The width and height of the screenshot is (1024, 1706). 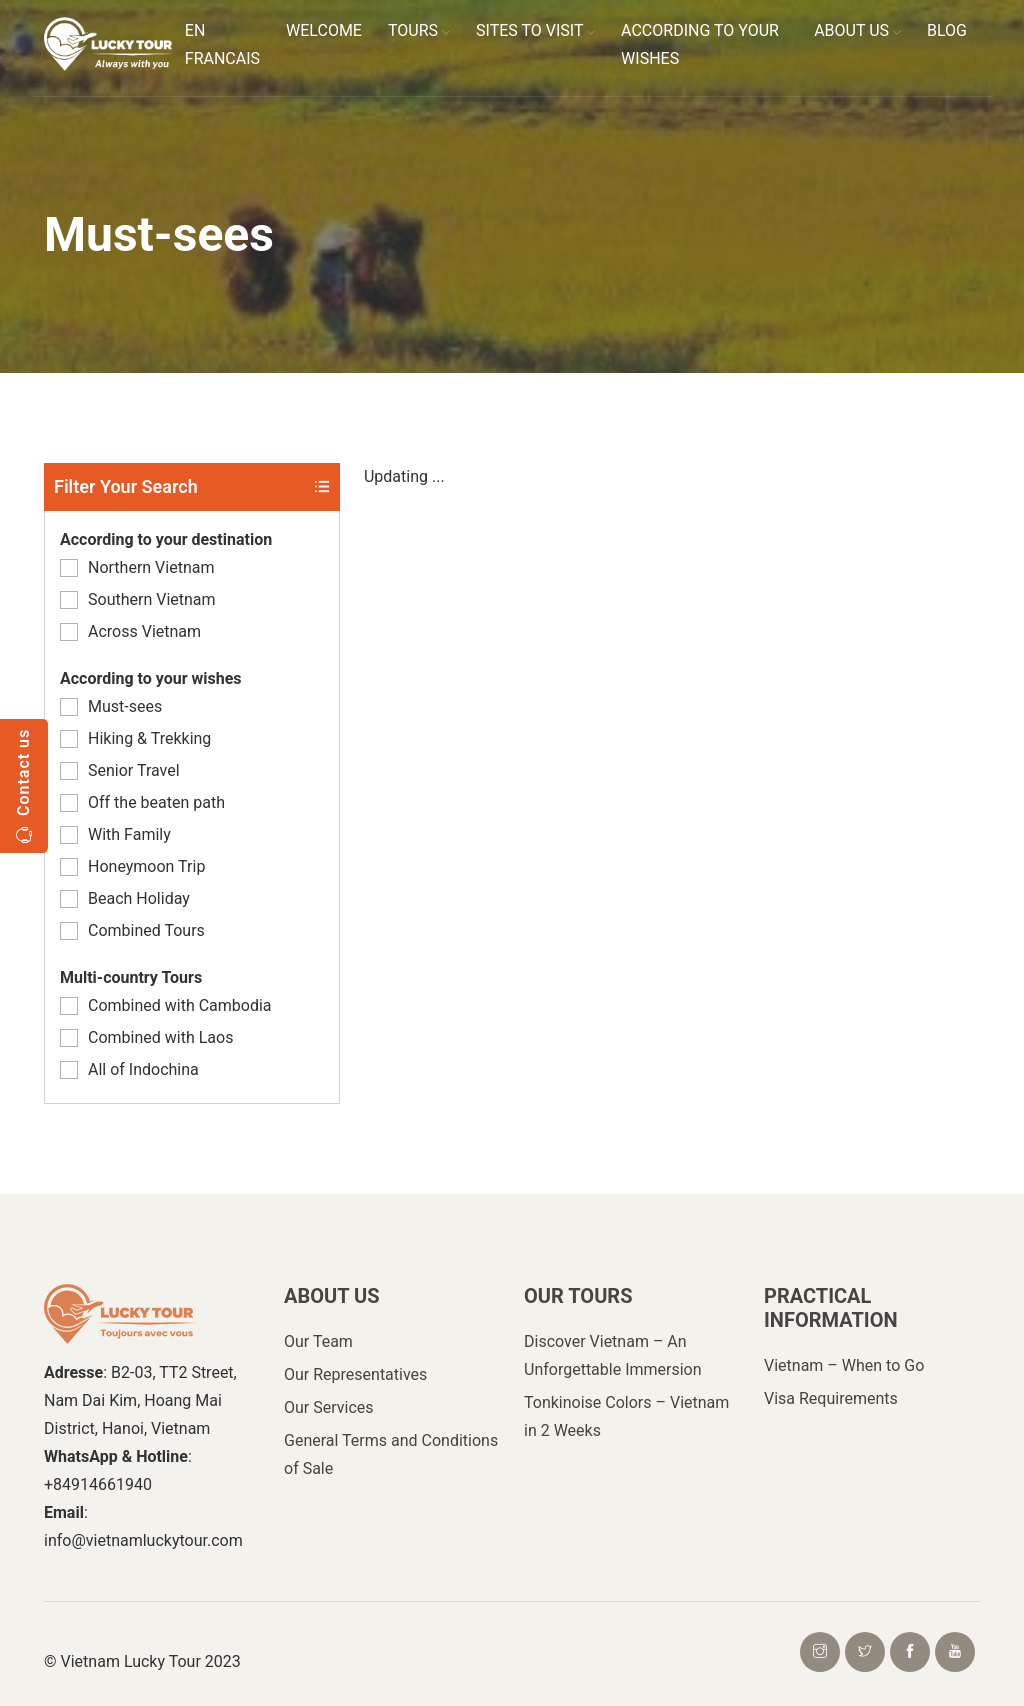 What do you see at coordinates (831, 1398) in the screenshot?
I see `Visa Requirements` at bounding box center [831, 1398].